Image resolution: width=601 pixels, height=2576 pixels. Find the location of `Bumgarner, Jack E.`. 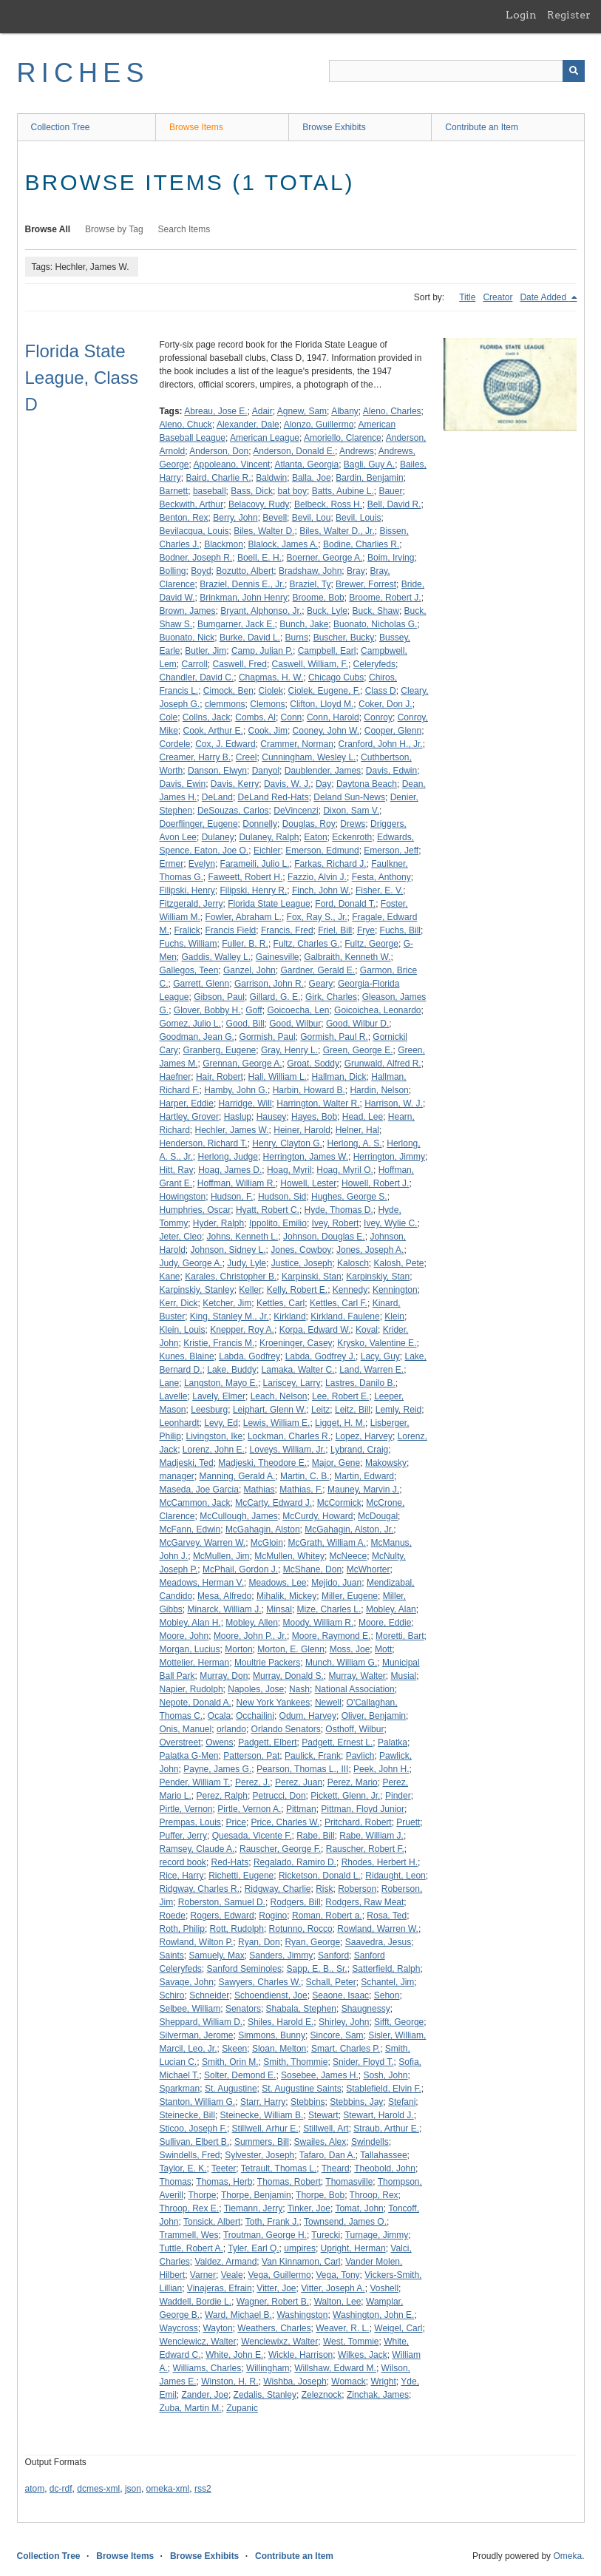

Bumgarner, Jack E. is located at coordinates (236, 624).